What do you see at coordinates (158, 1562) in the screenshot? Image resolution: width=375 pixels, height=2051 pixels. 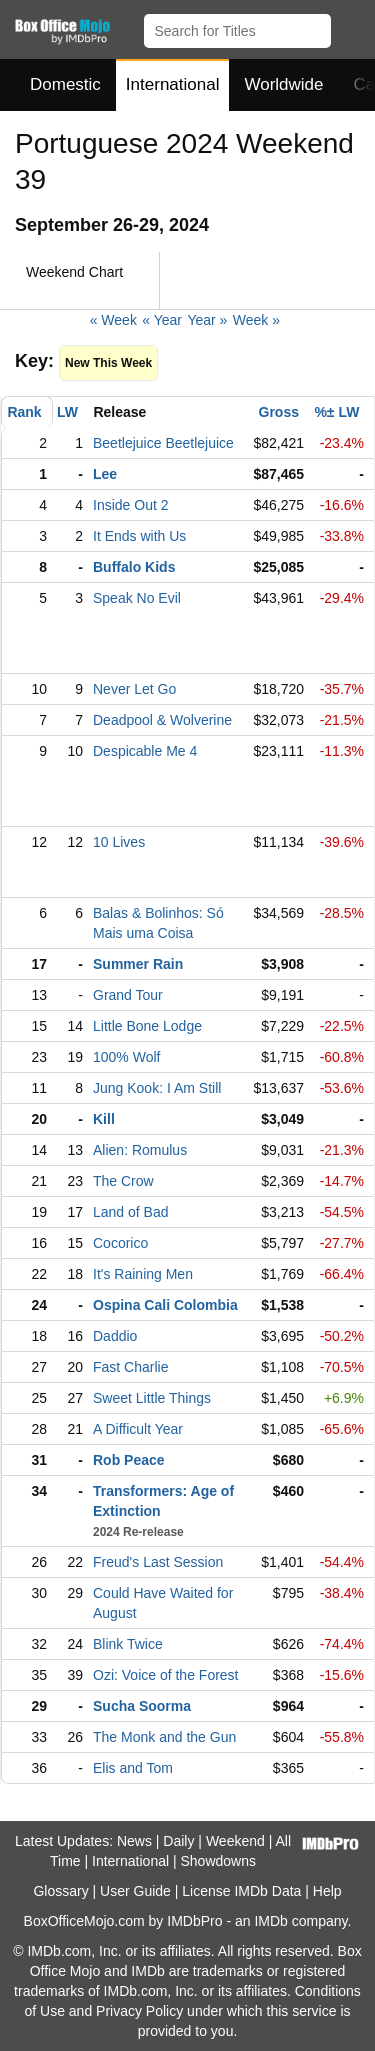 I see `Freud's Last Session` at bounding box center [158, 1562].